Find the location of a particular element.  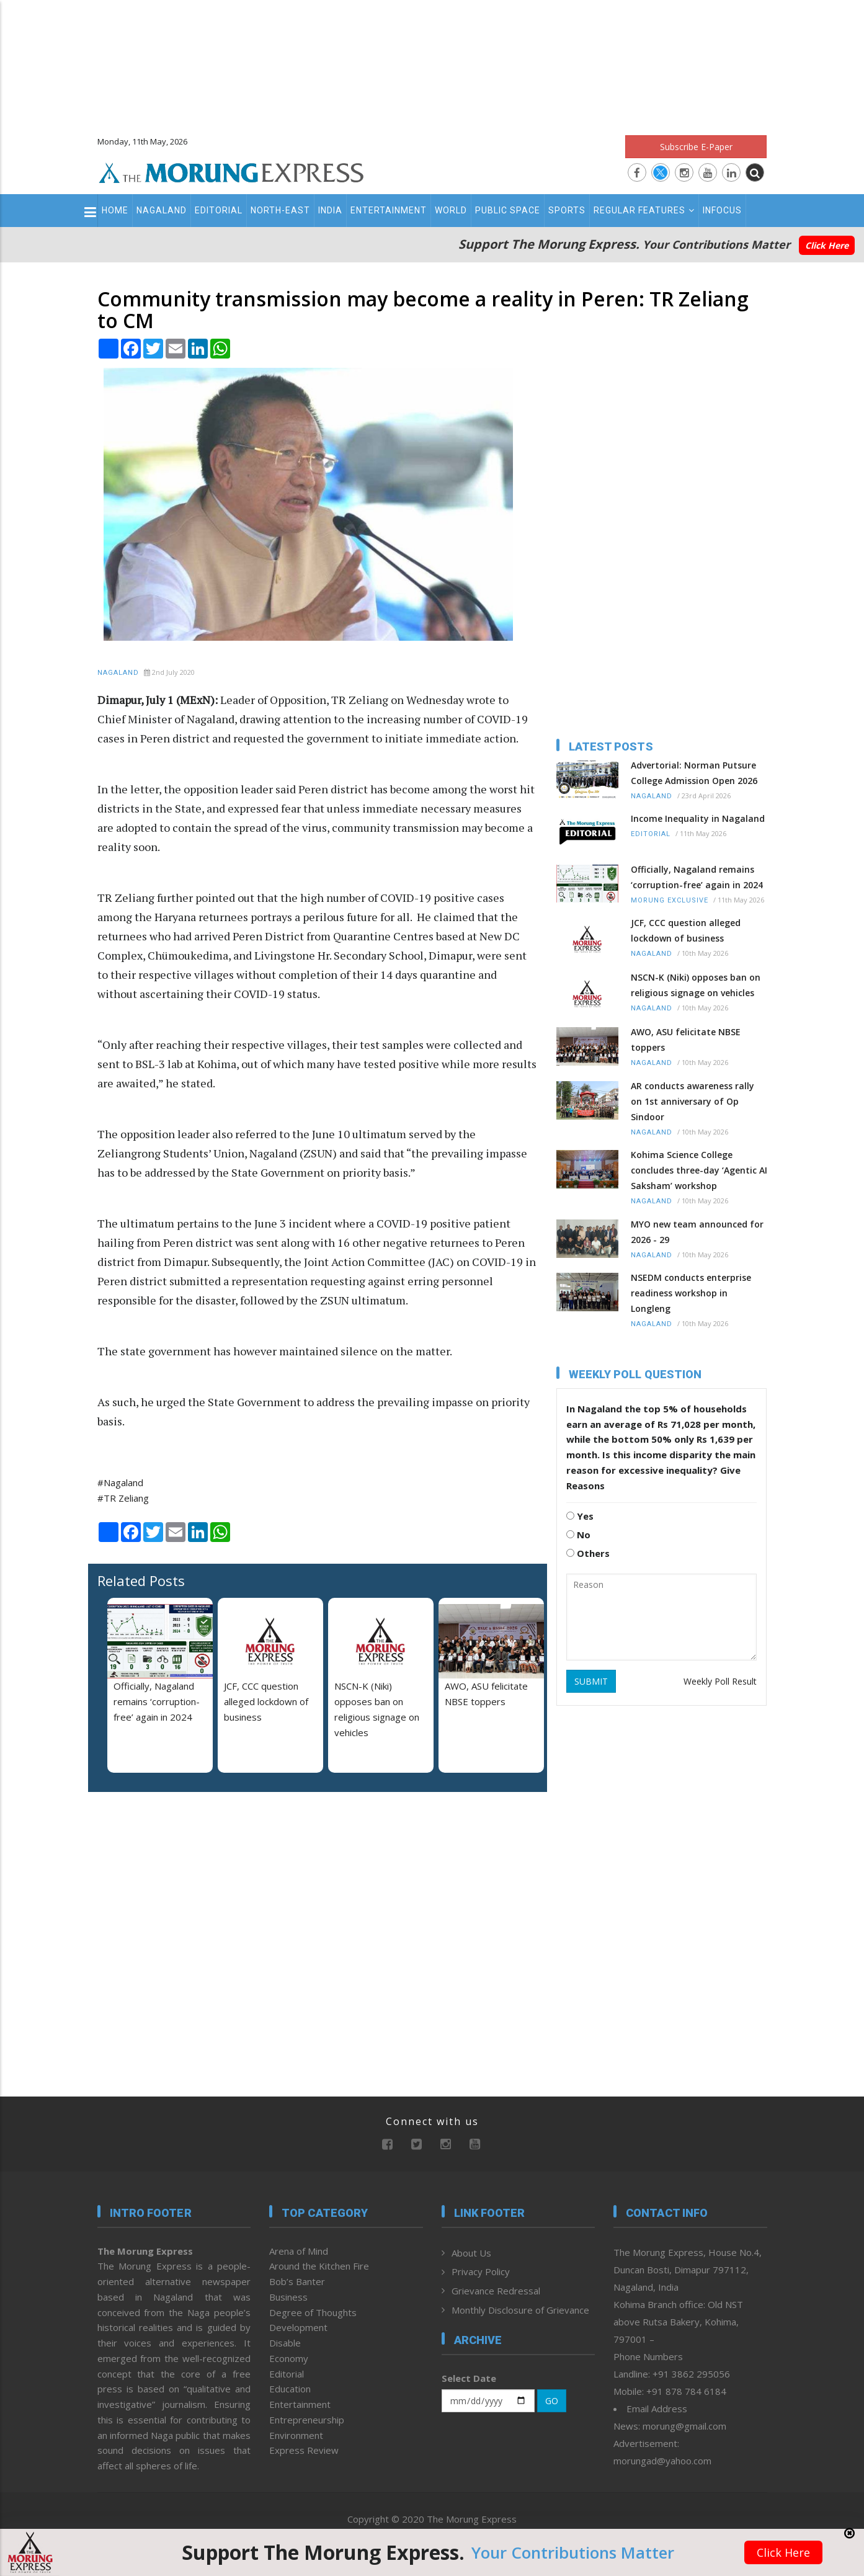

World is located at coordinates (451, 210).